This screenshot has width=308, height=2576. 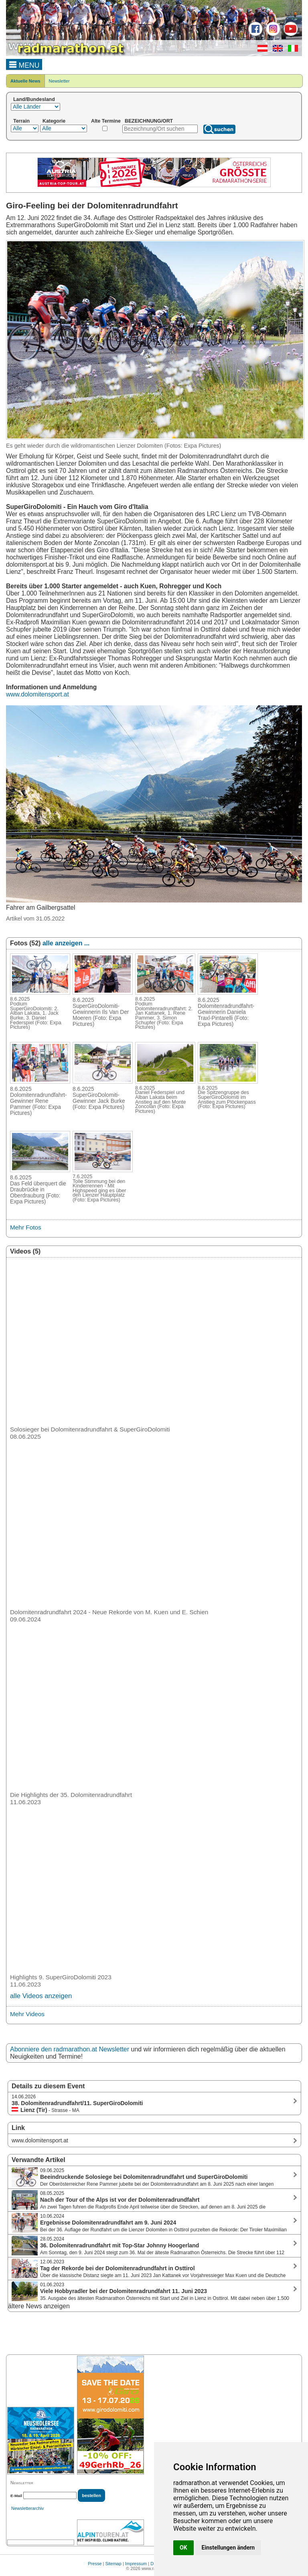 I want to click on MENU, so click(x=24, y=64).